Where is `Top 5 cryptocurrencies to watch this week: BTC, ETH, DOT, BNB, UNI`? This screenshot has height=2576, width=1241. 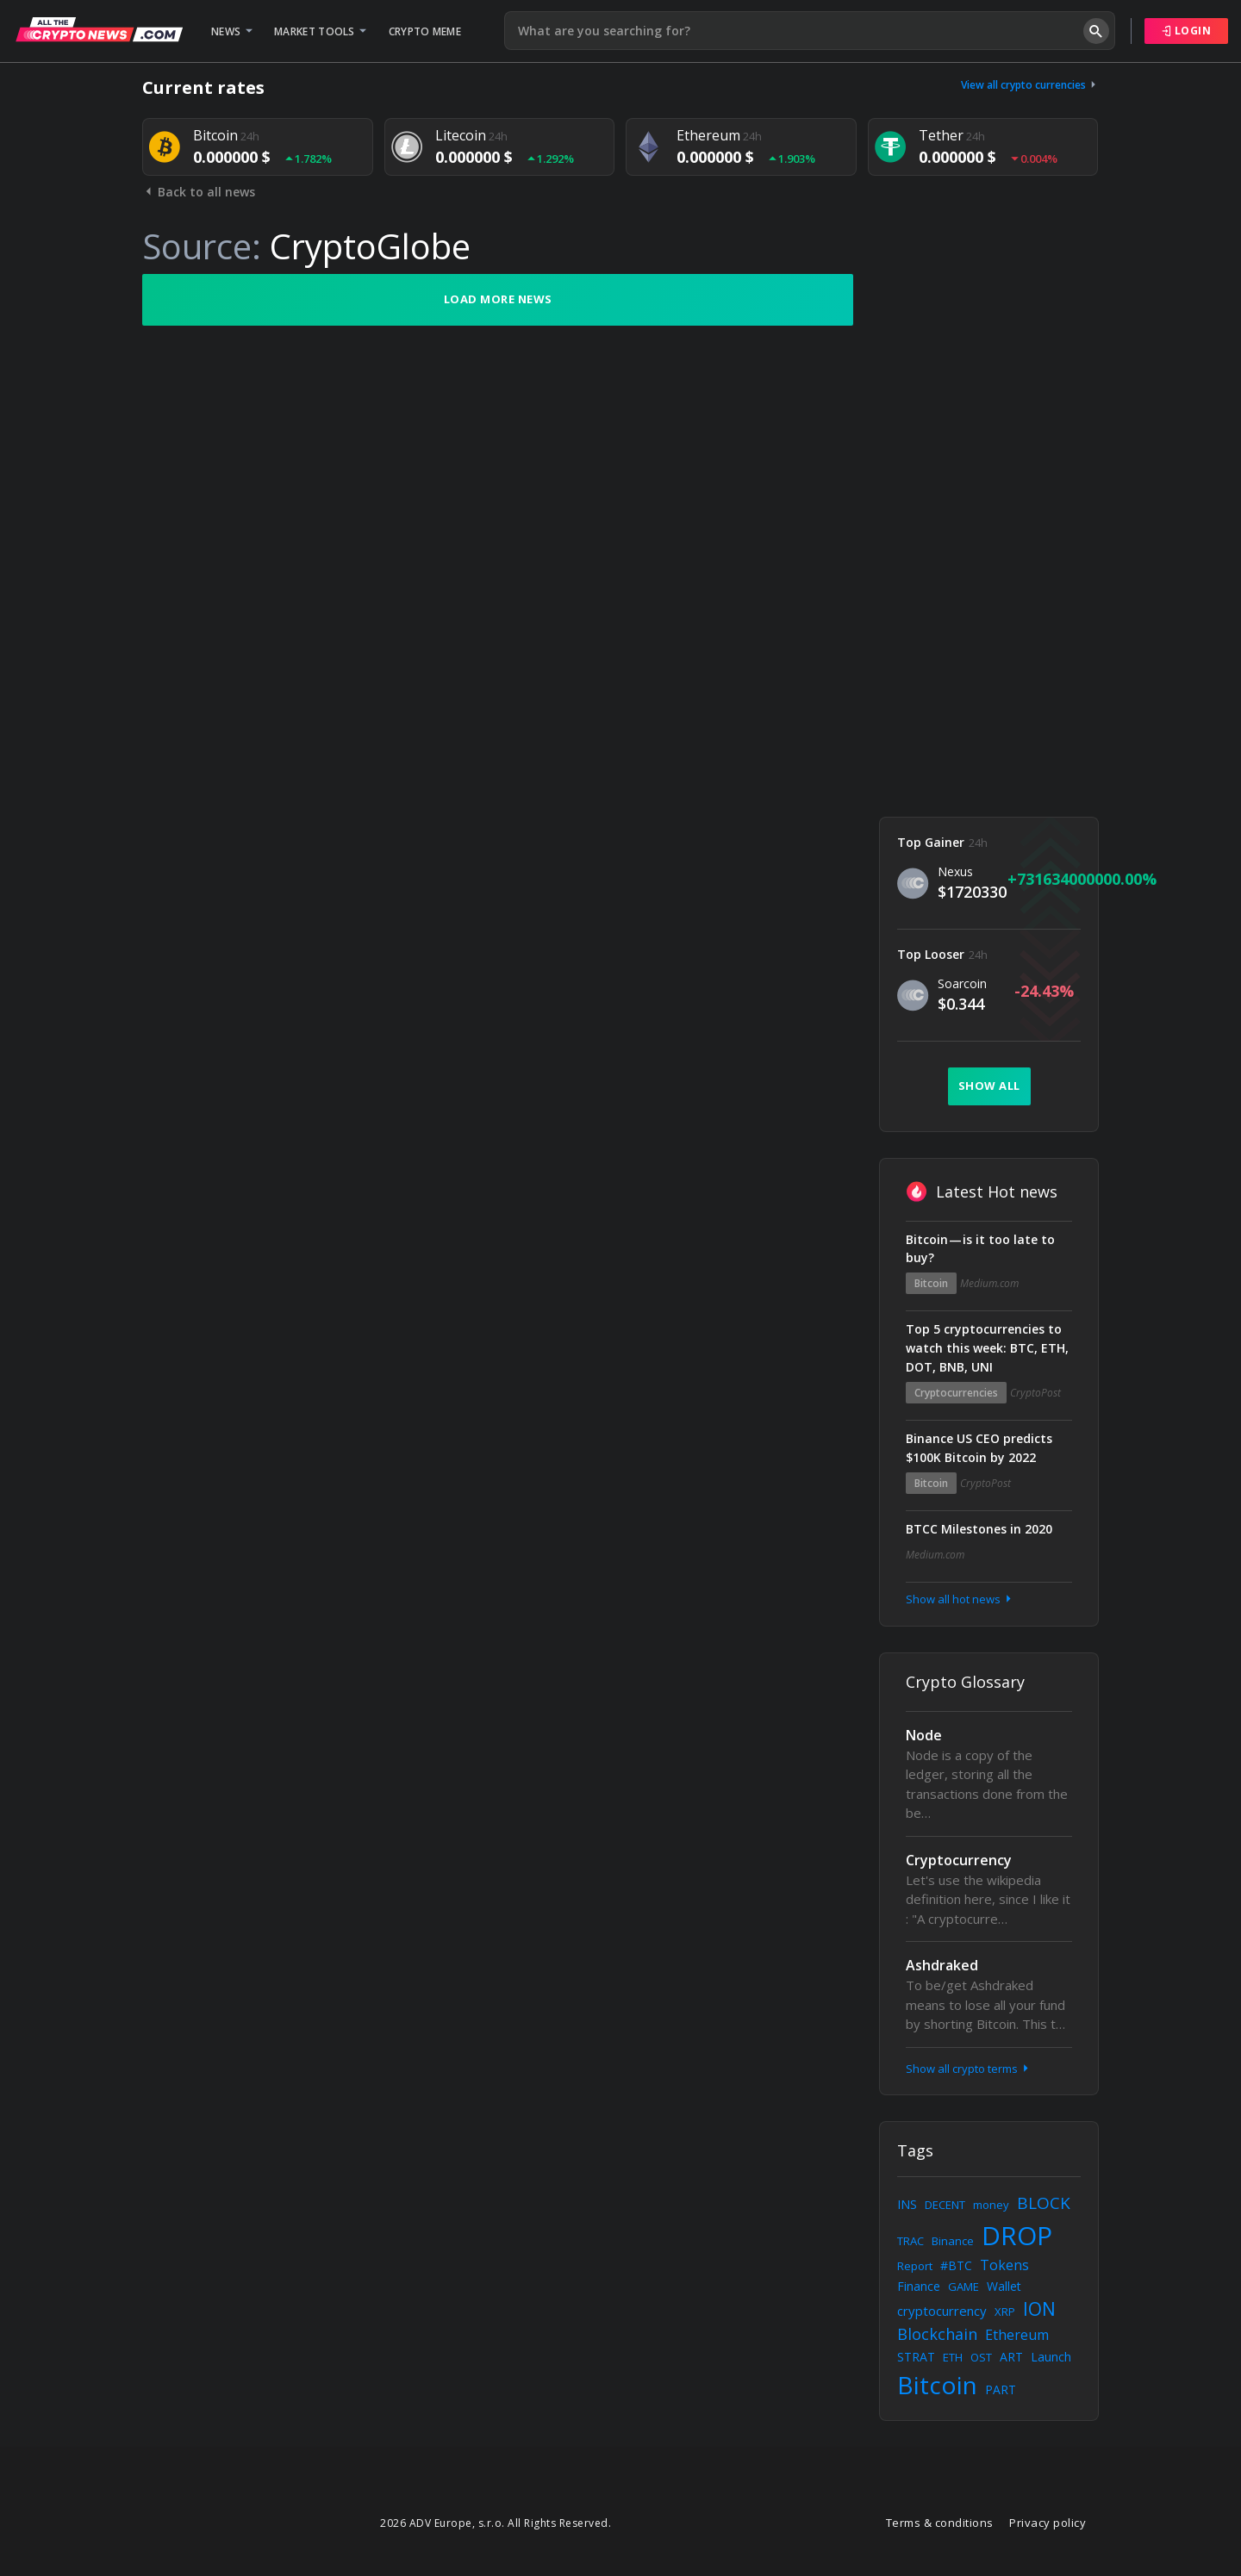
Top 5 cryptocurrencies to watch this week: BTC, ETH, DOT, BNB, UNI is located at coordinates (987, 1348).